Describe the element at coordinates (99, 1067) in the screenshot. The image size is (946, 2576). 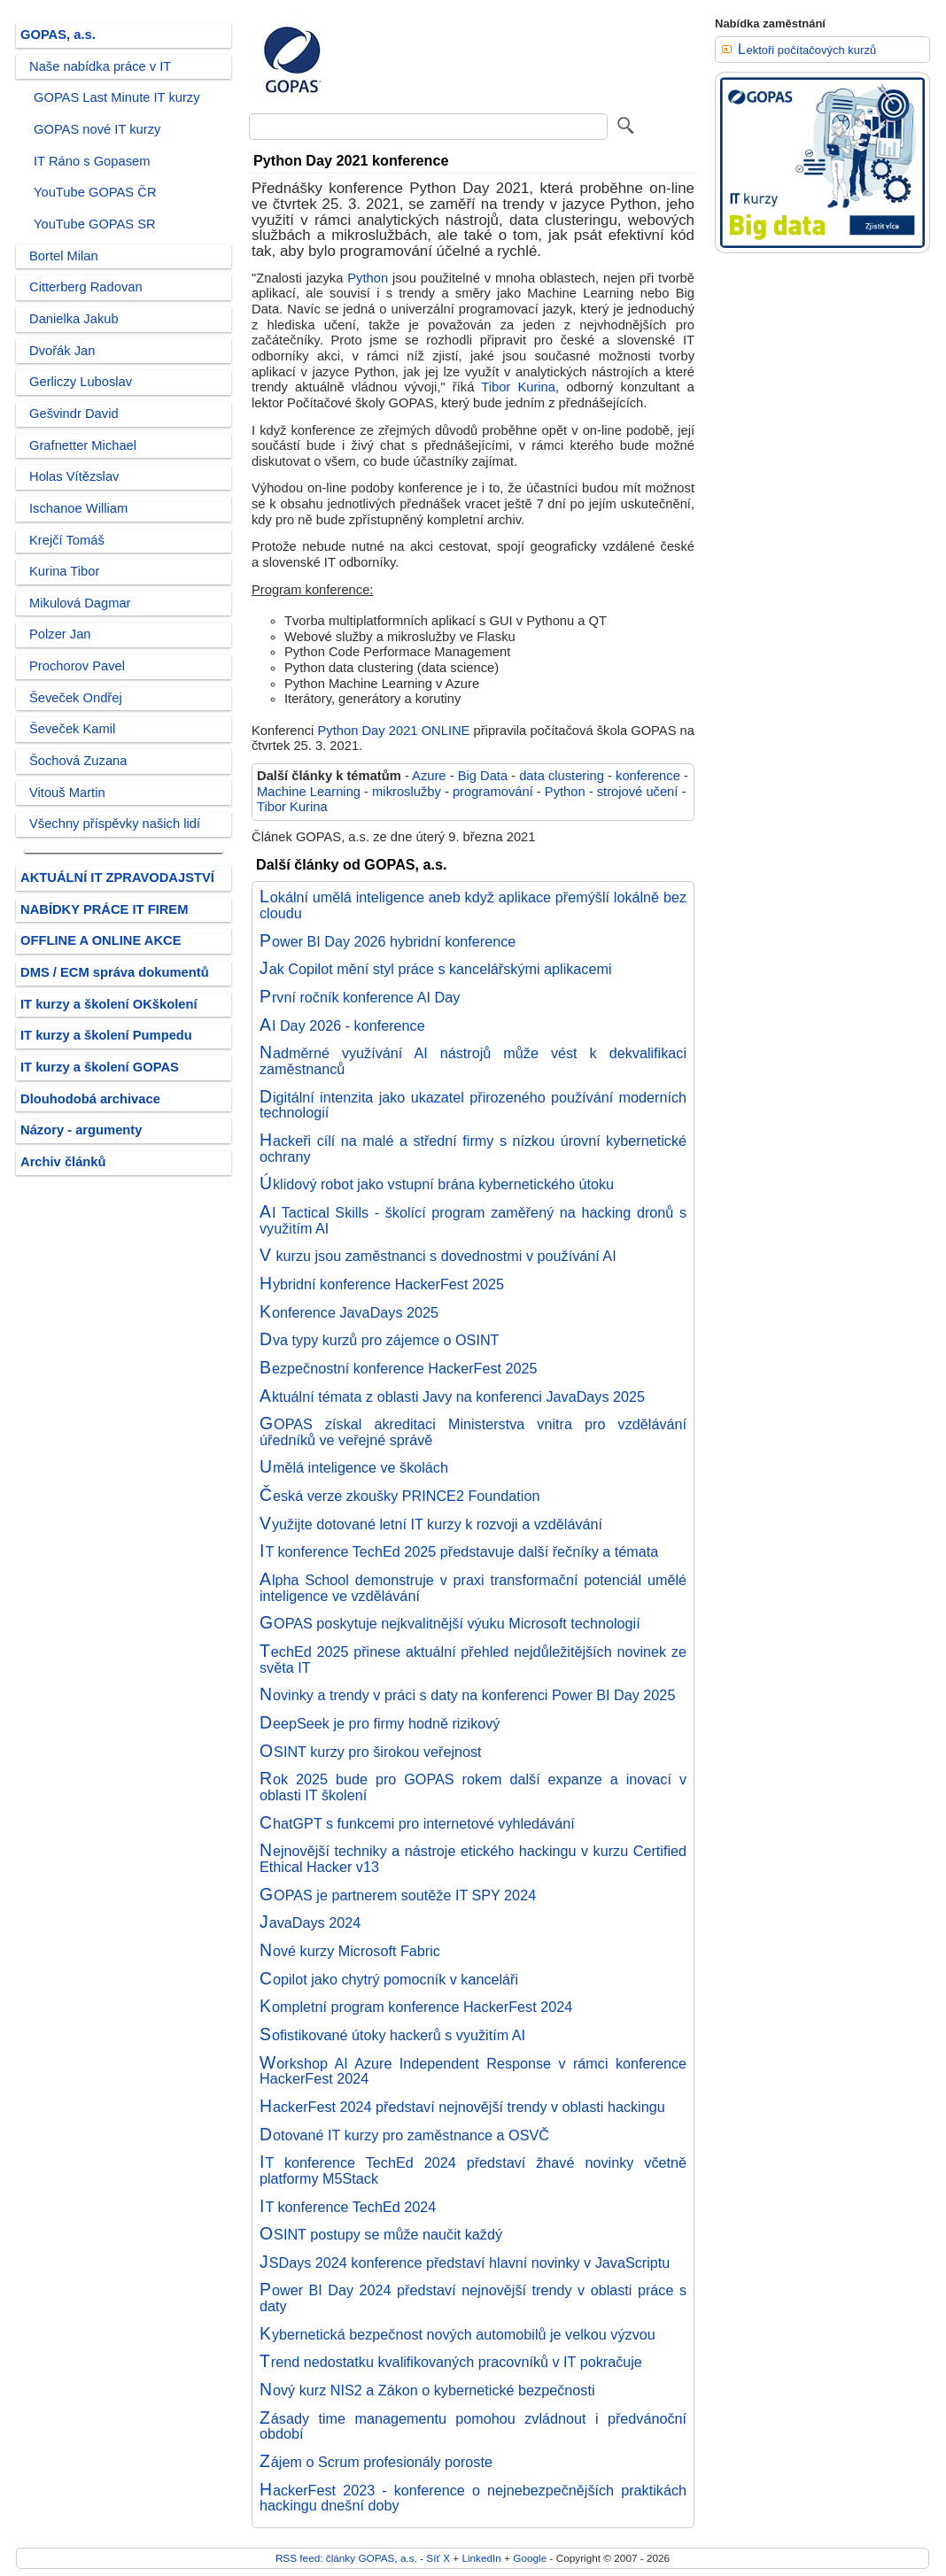
I see `IT kurzy a školení GOPAS` at that location.